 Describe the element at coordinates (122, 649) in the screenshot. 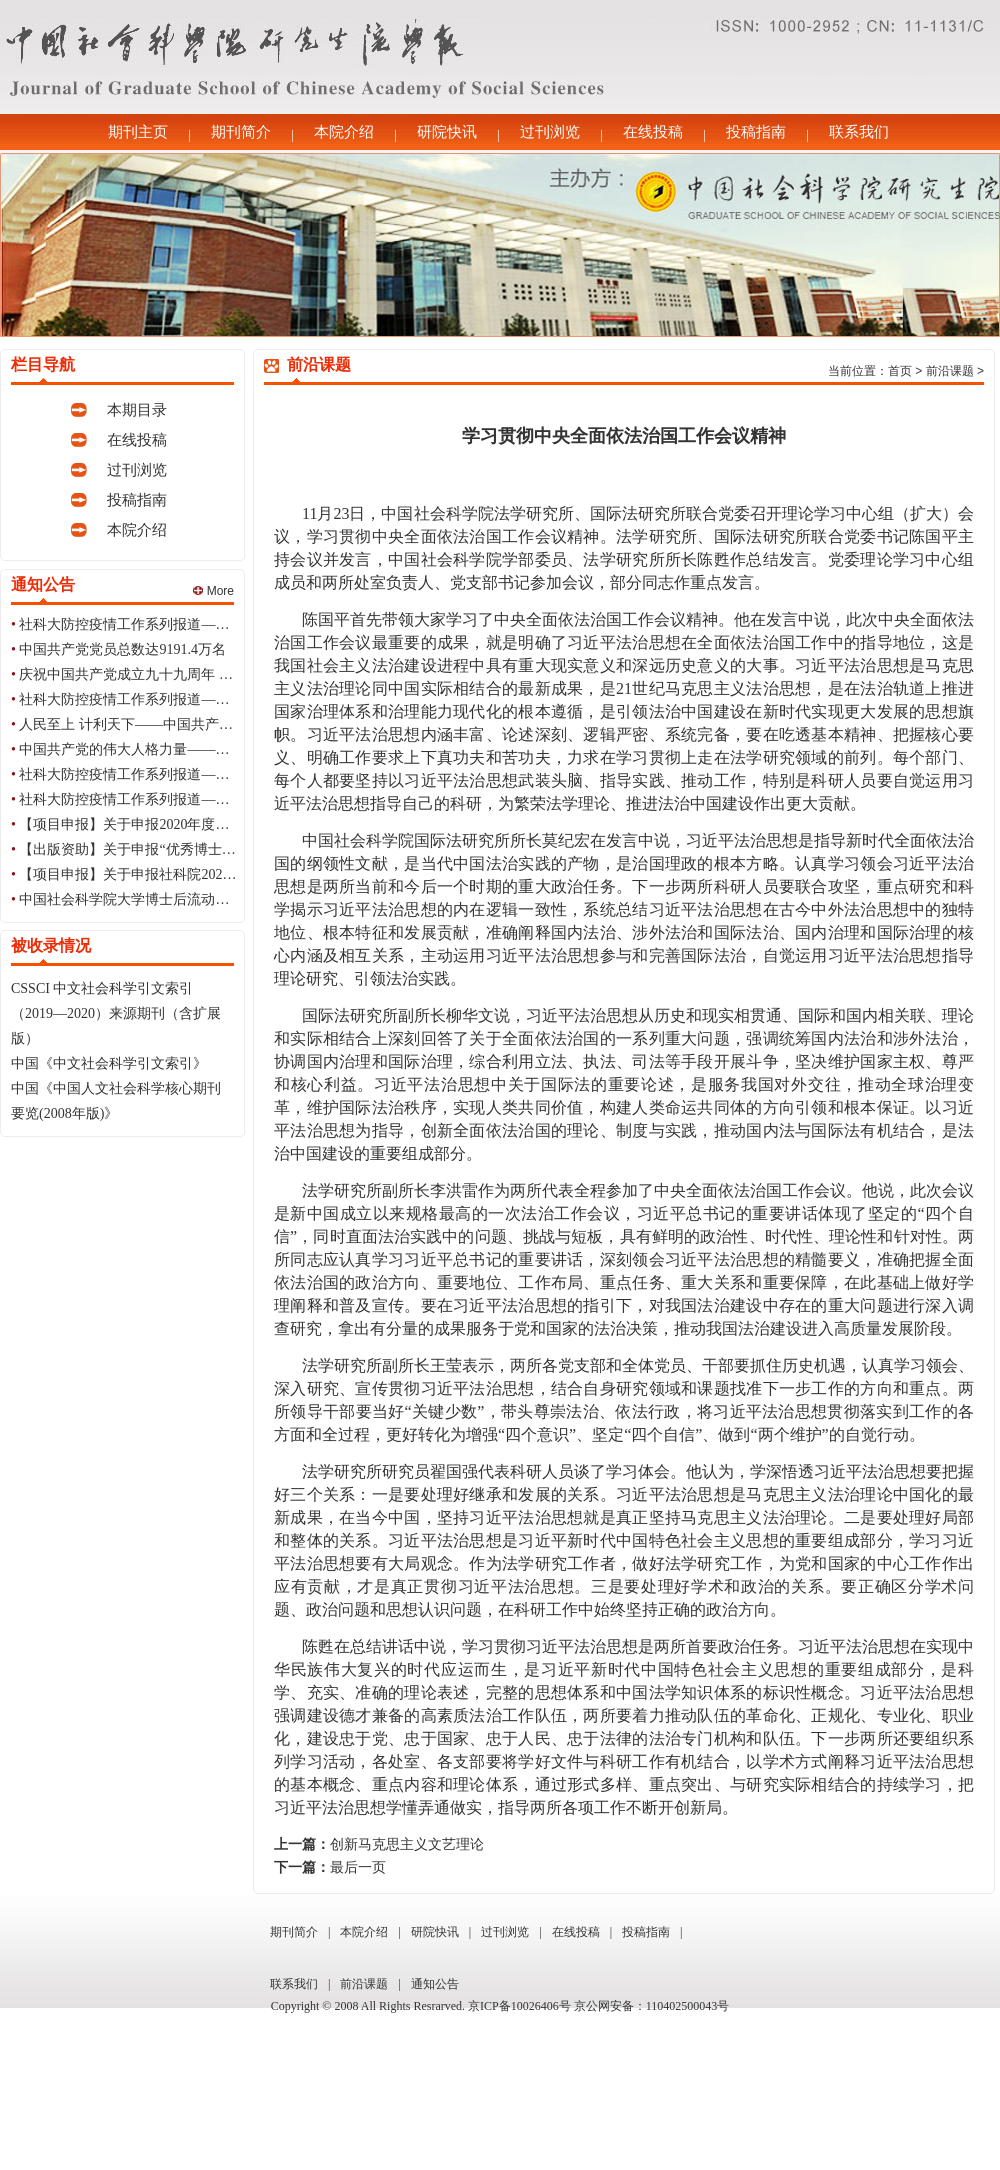

I see `中国共产党党员总数达9191.4万名` at that location.